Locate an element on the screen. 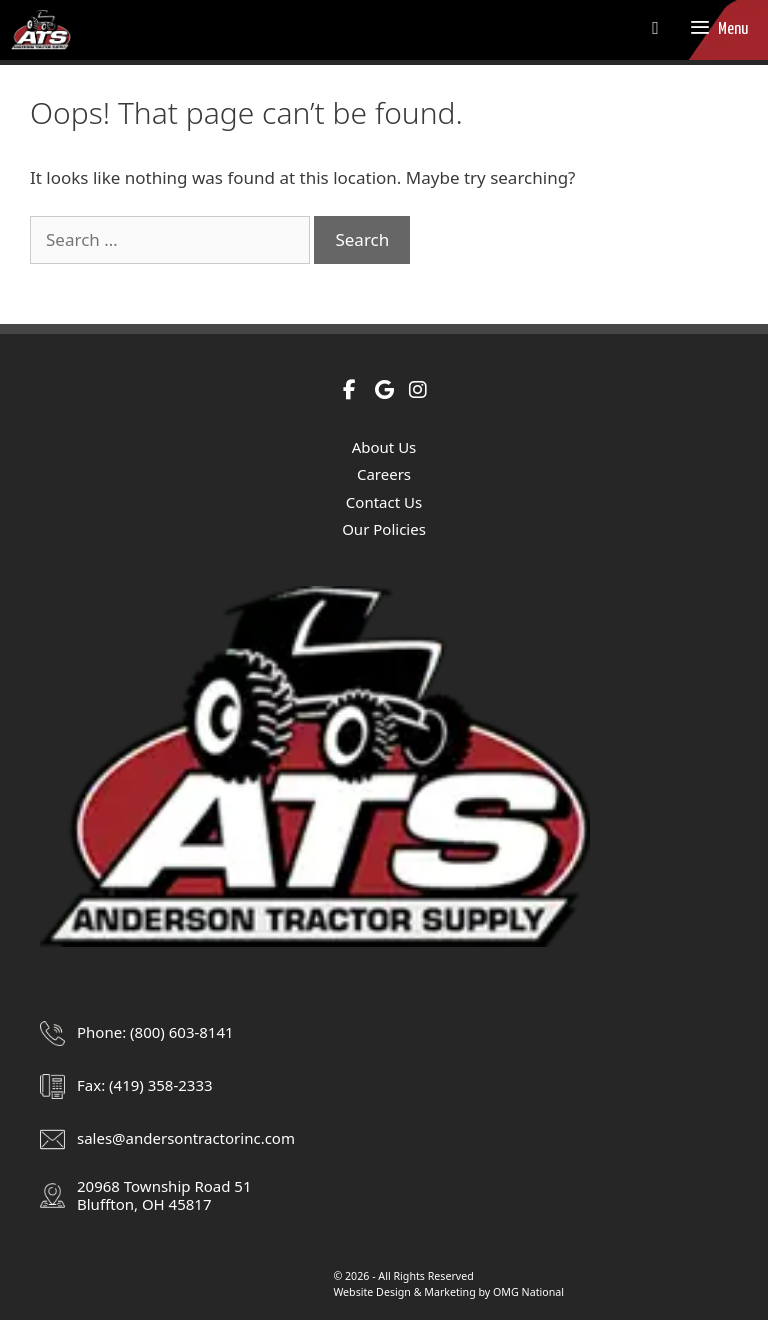  20968 Township Road 51Bluffton, OH 45817 is located at coordinates (164, 1195).